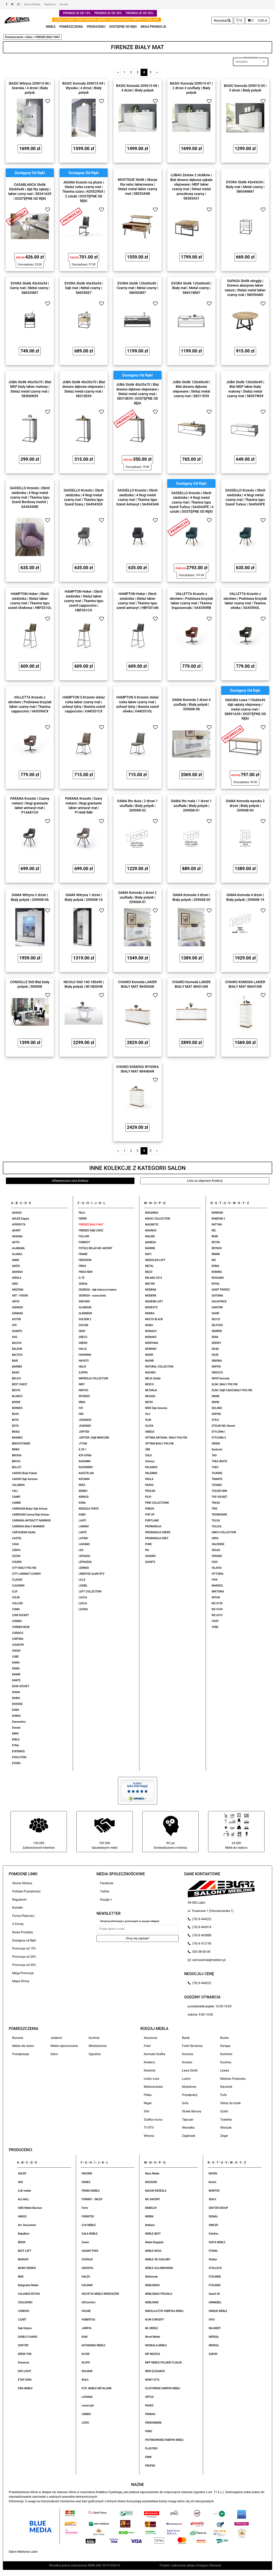  What do you see at coordinates (213, 2250) in the screenshot?
I see `STEMA` at bounding box center [213, 2250].